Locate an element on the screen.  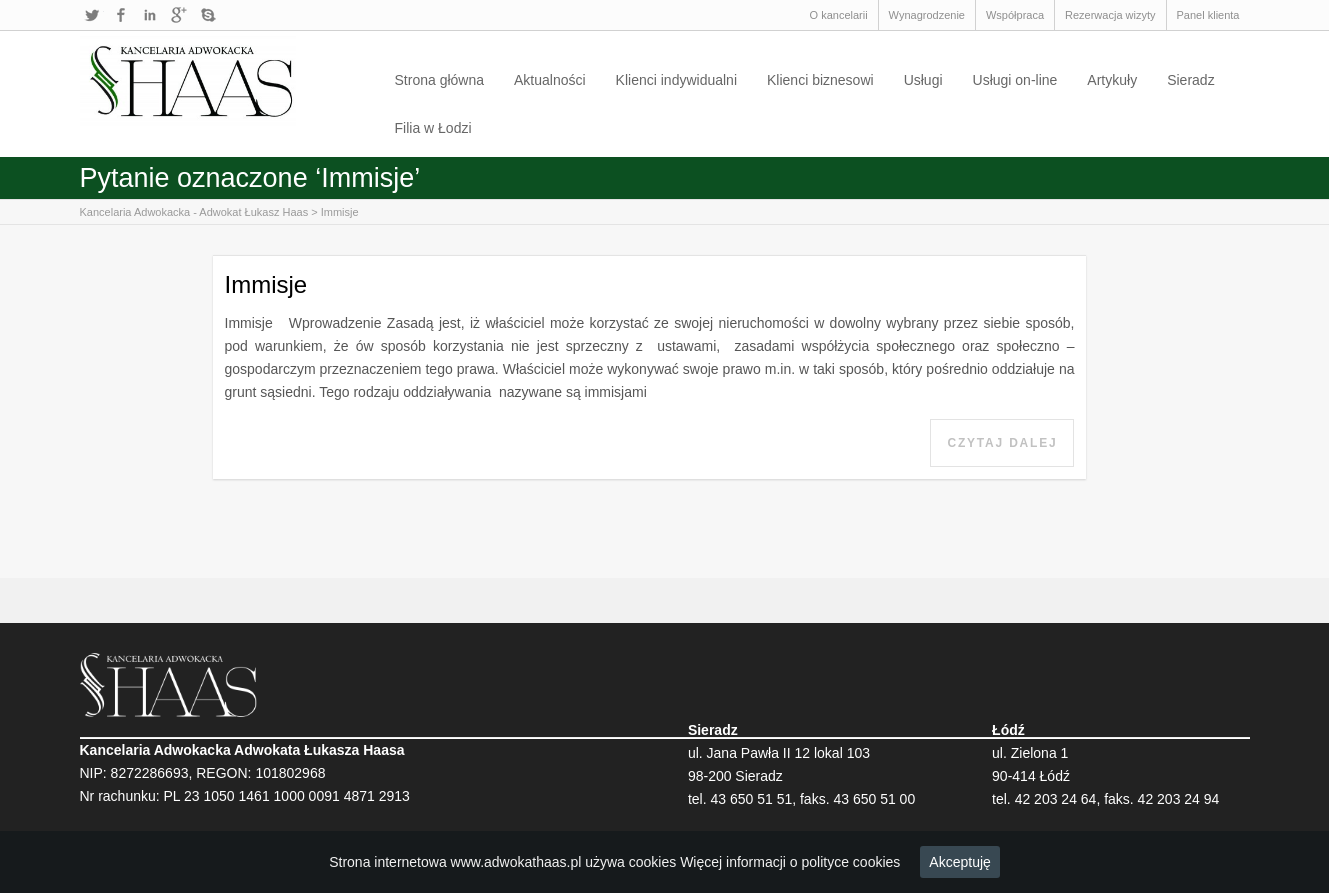
Facebook is located at coordinates (121, 15).